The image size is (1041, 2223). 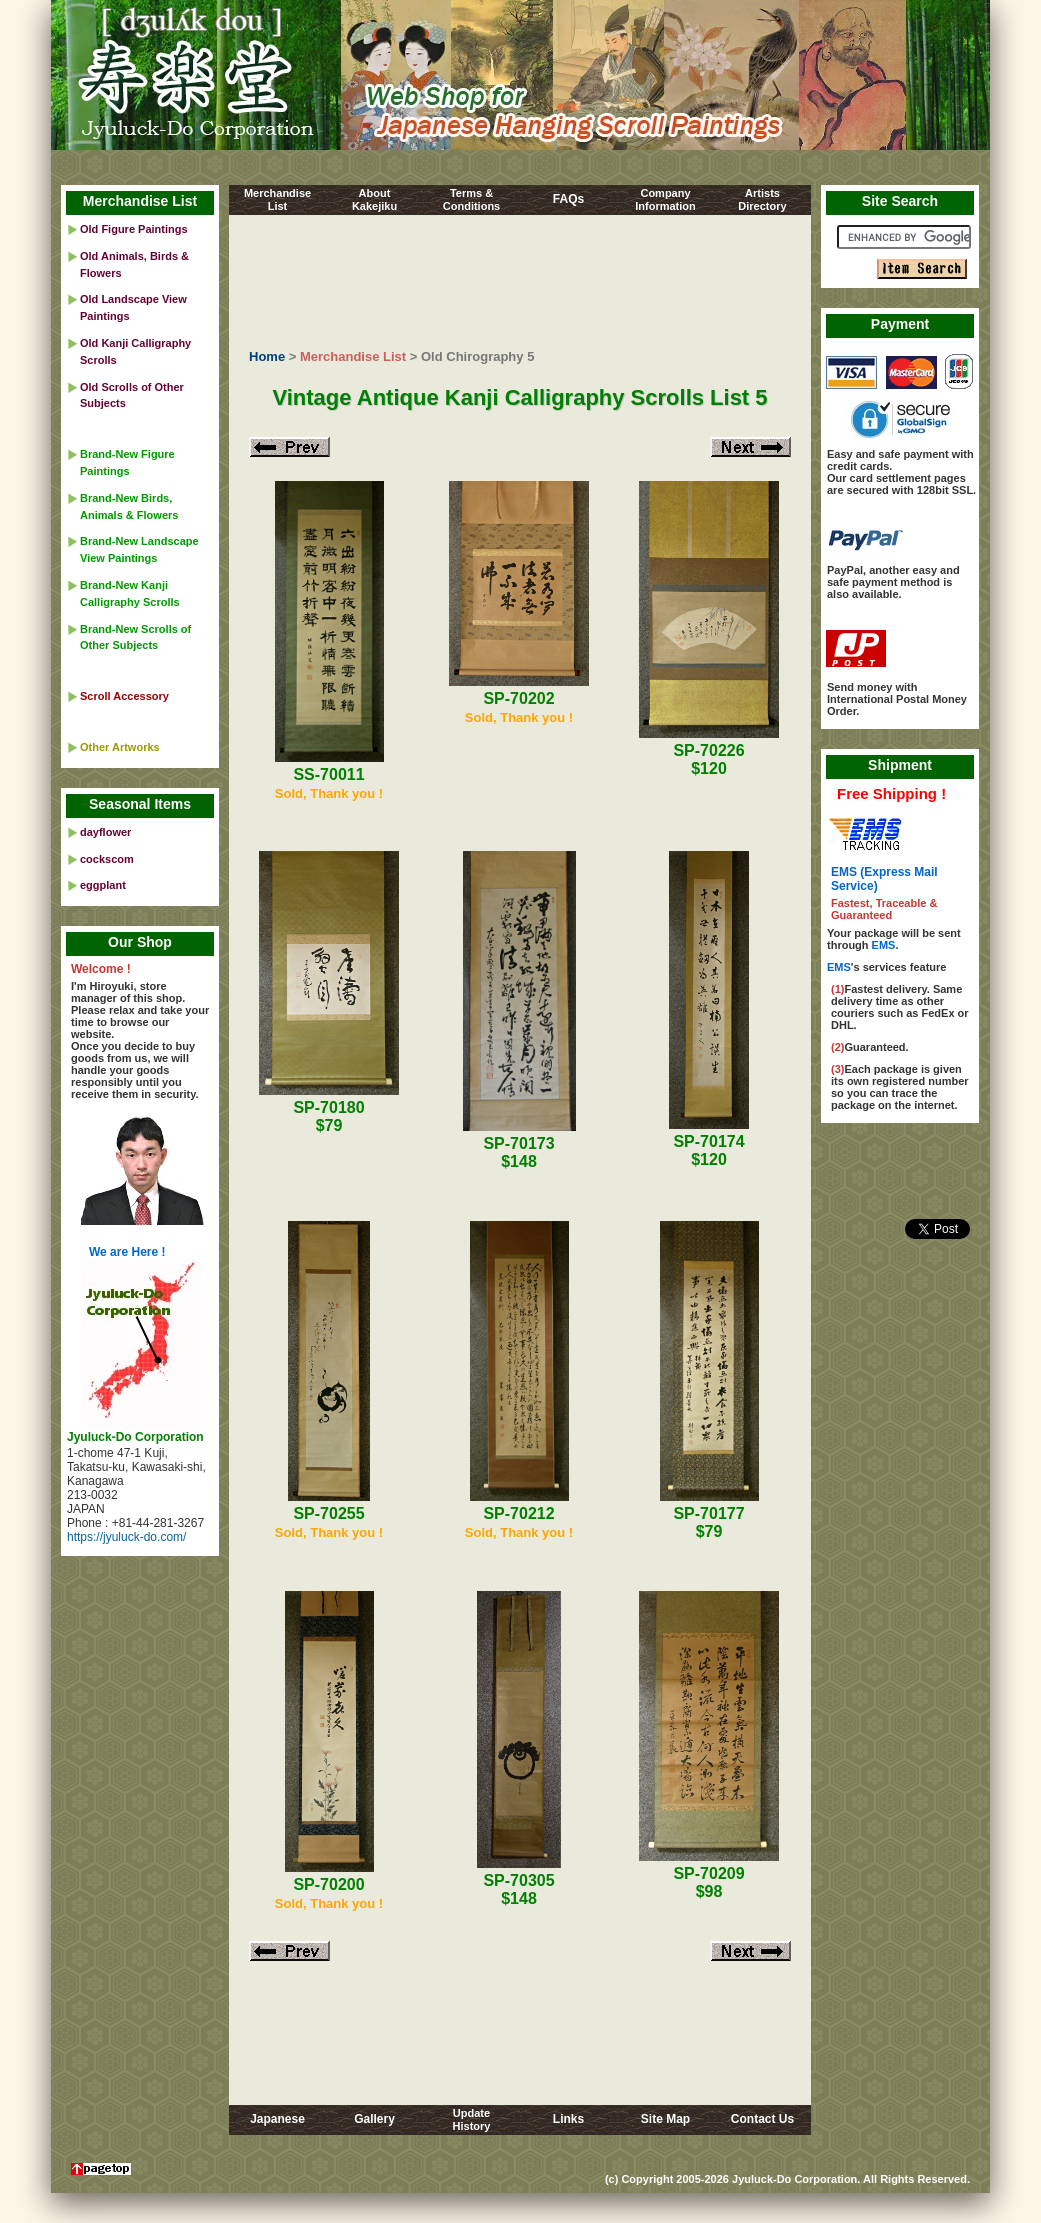 What do you see at coordinates (762, 199) in the screenshot?
I see `ArtistsDirectory` at bounding box center [762, 199].